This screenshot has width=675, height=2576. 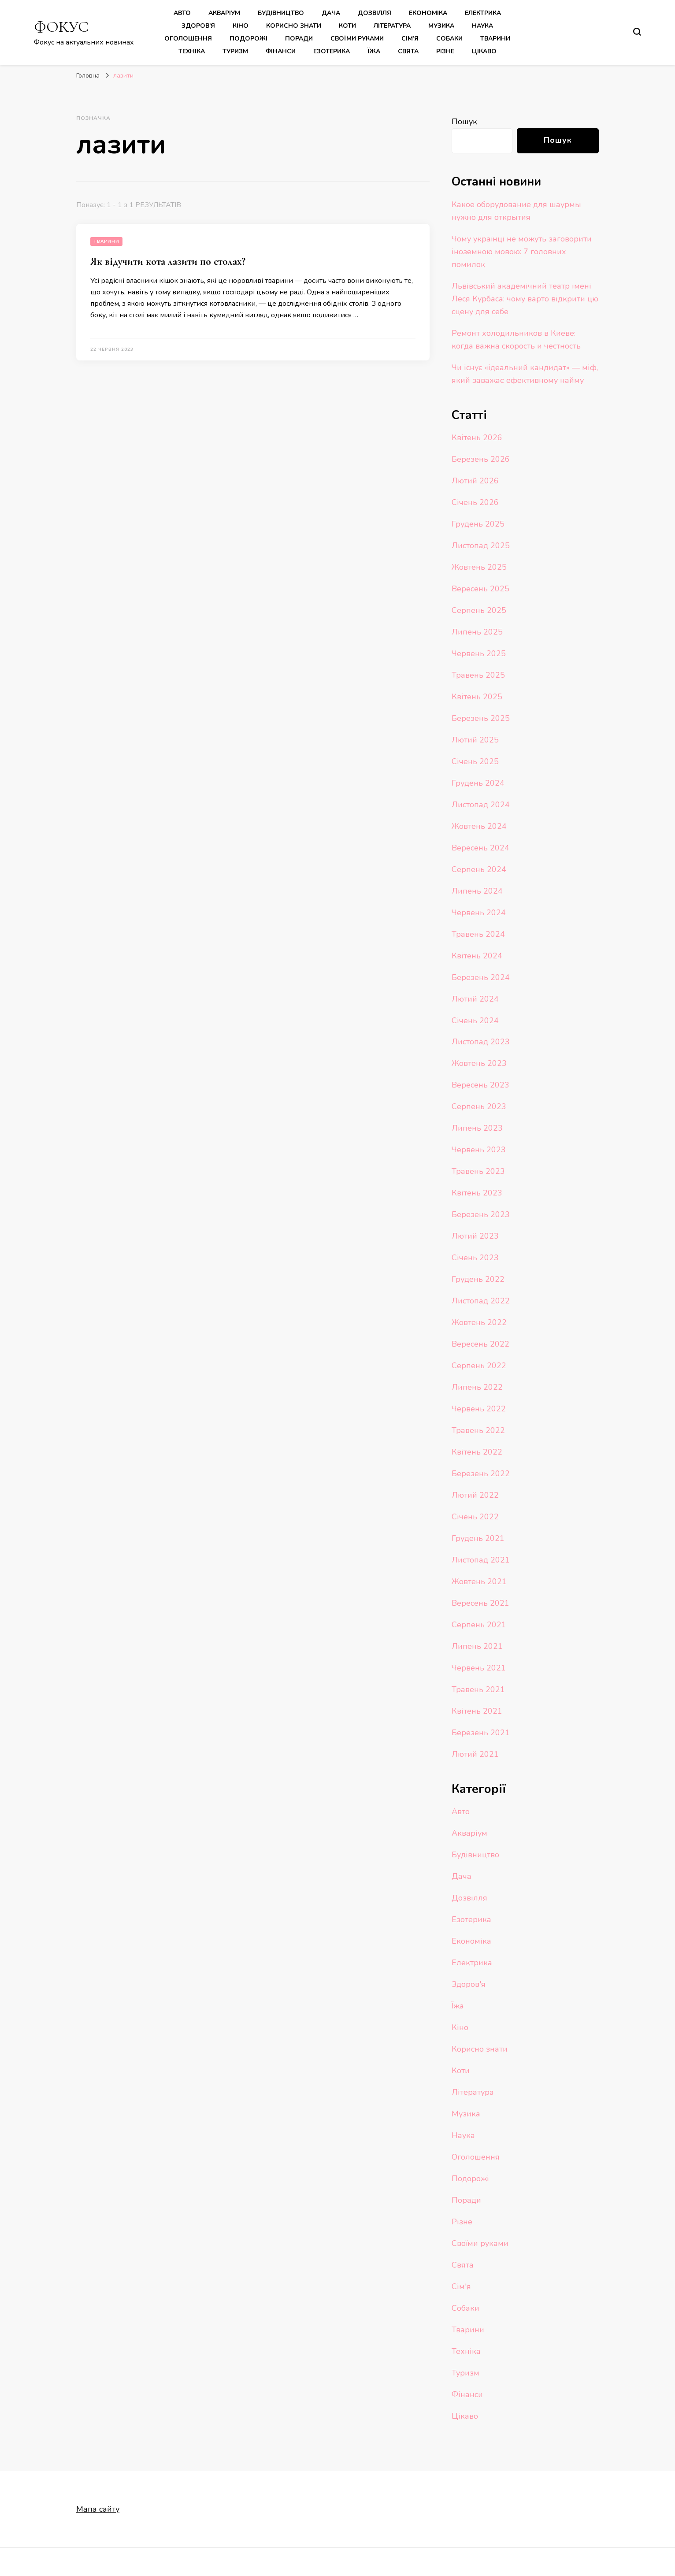 I want to click on Пошук, so click(x=464, y=121).